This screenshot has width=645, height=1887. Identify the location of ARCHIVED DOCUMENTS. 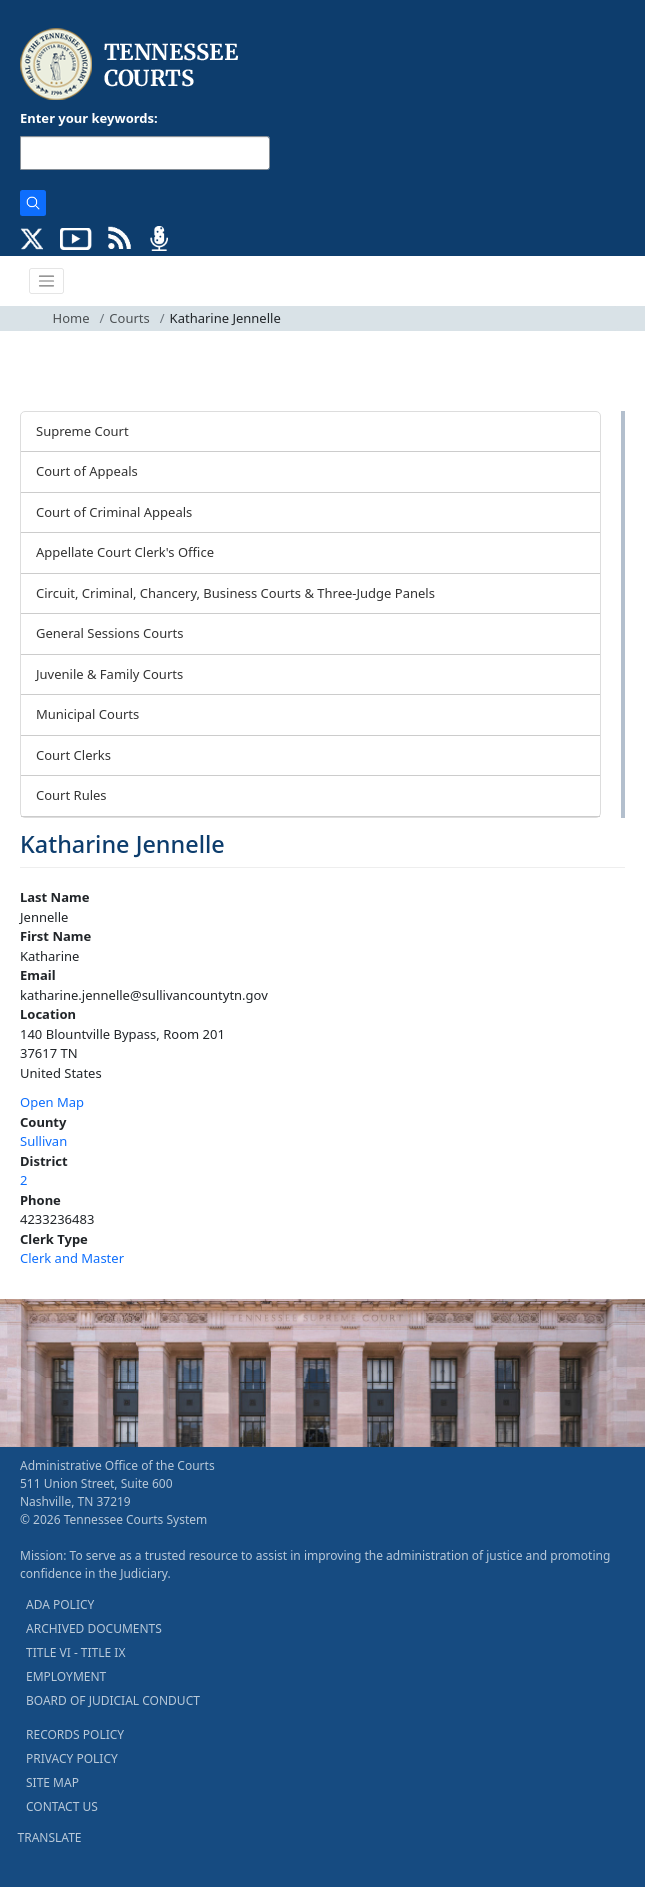
(94, 1628).